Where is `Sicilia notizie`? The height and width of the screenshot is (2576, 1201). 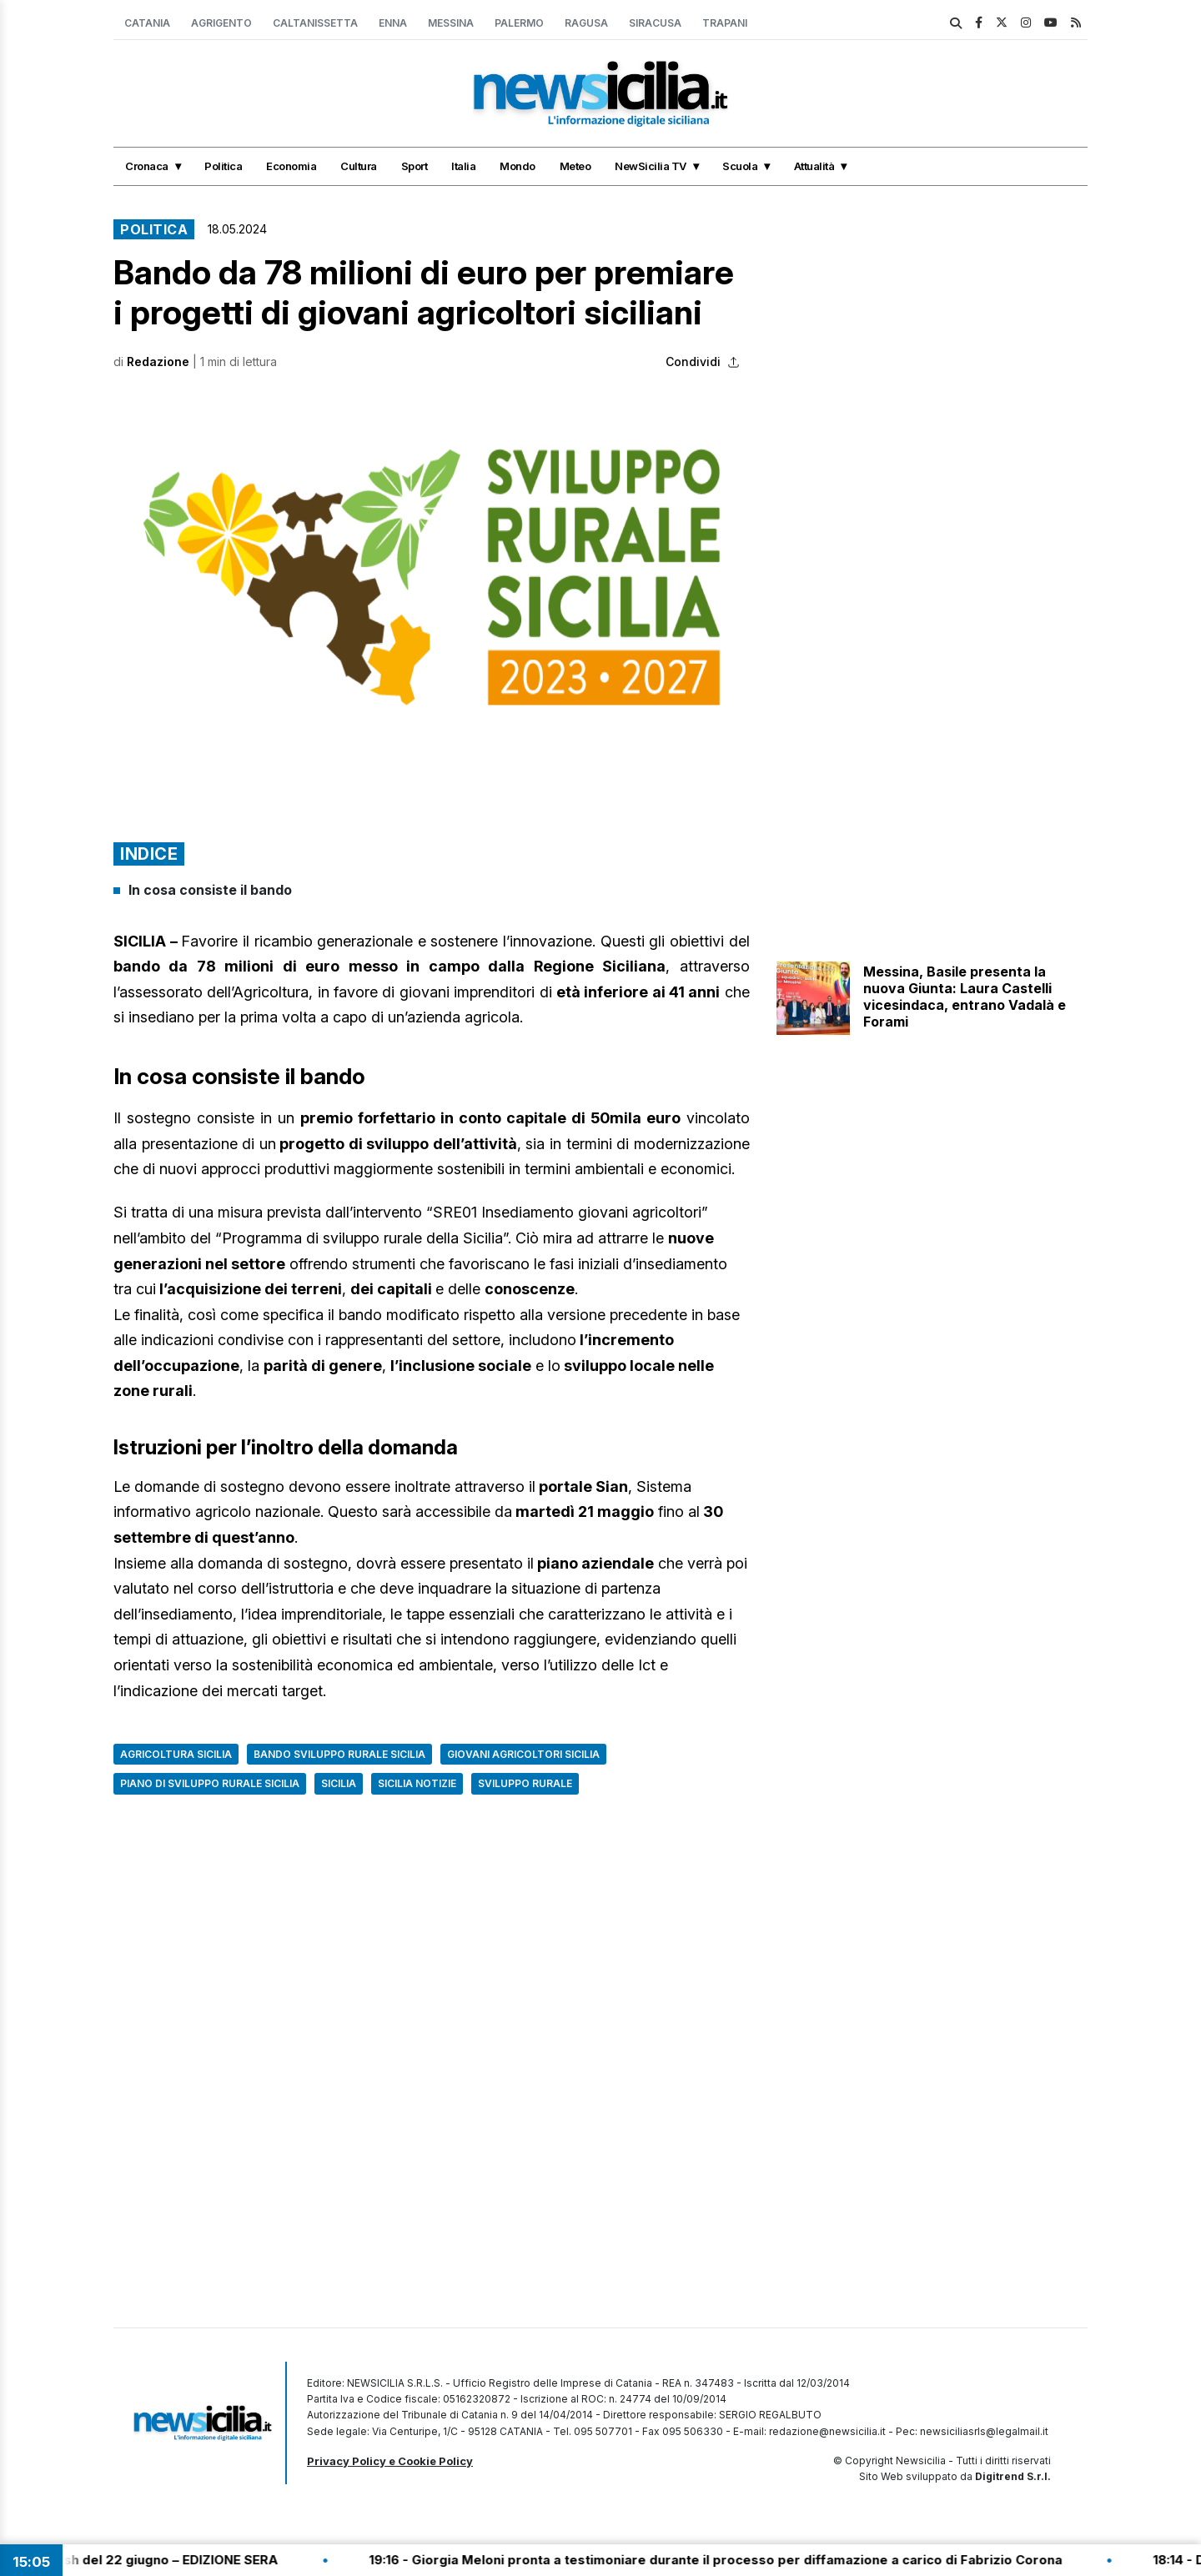
Sicilia notizie is located at coordinates (417, 1783).